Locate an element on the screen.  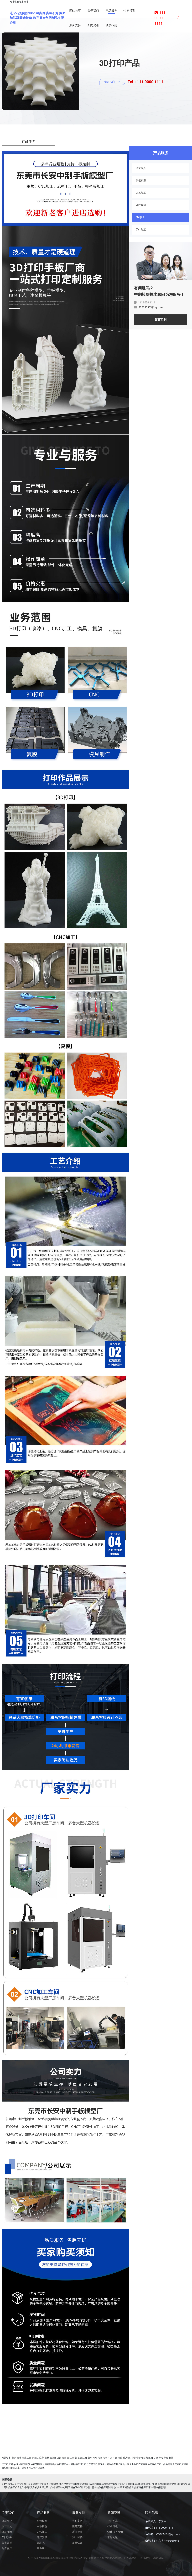
江苏 is located at coordinates (64, 2457).